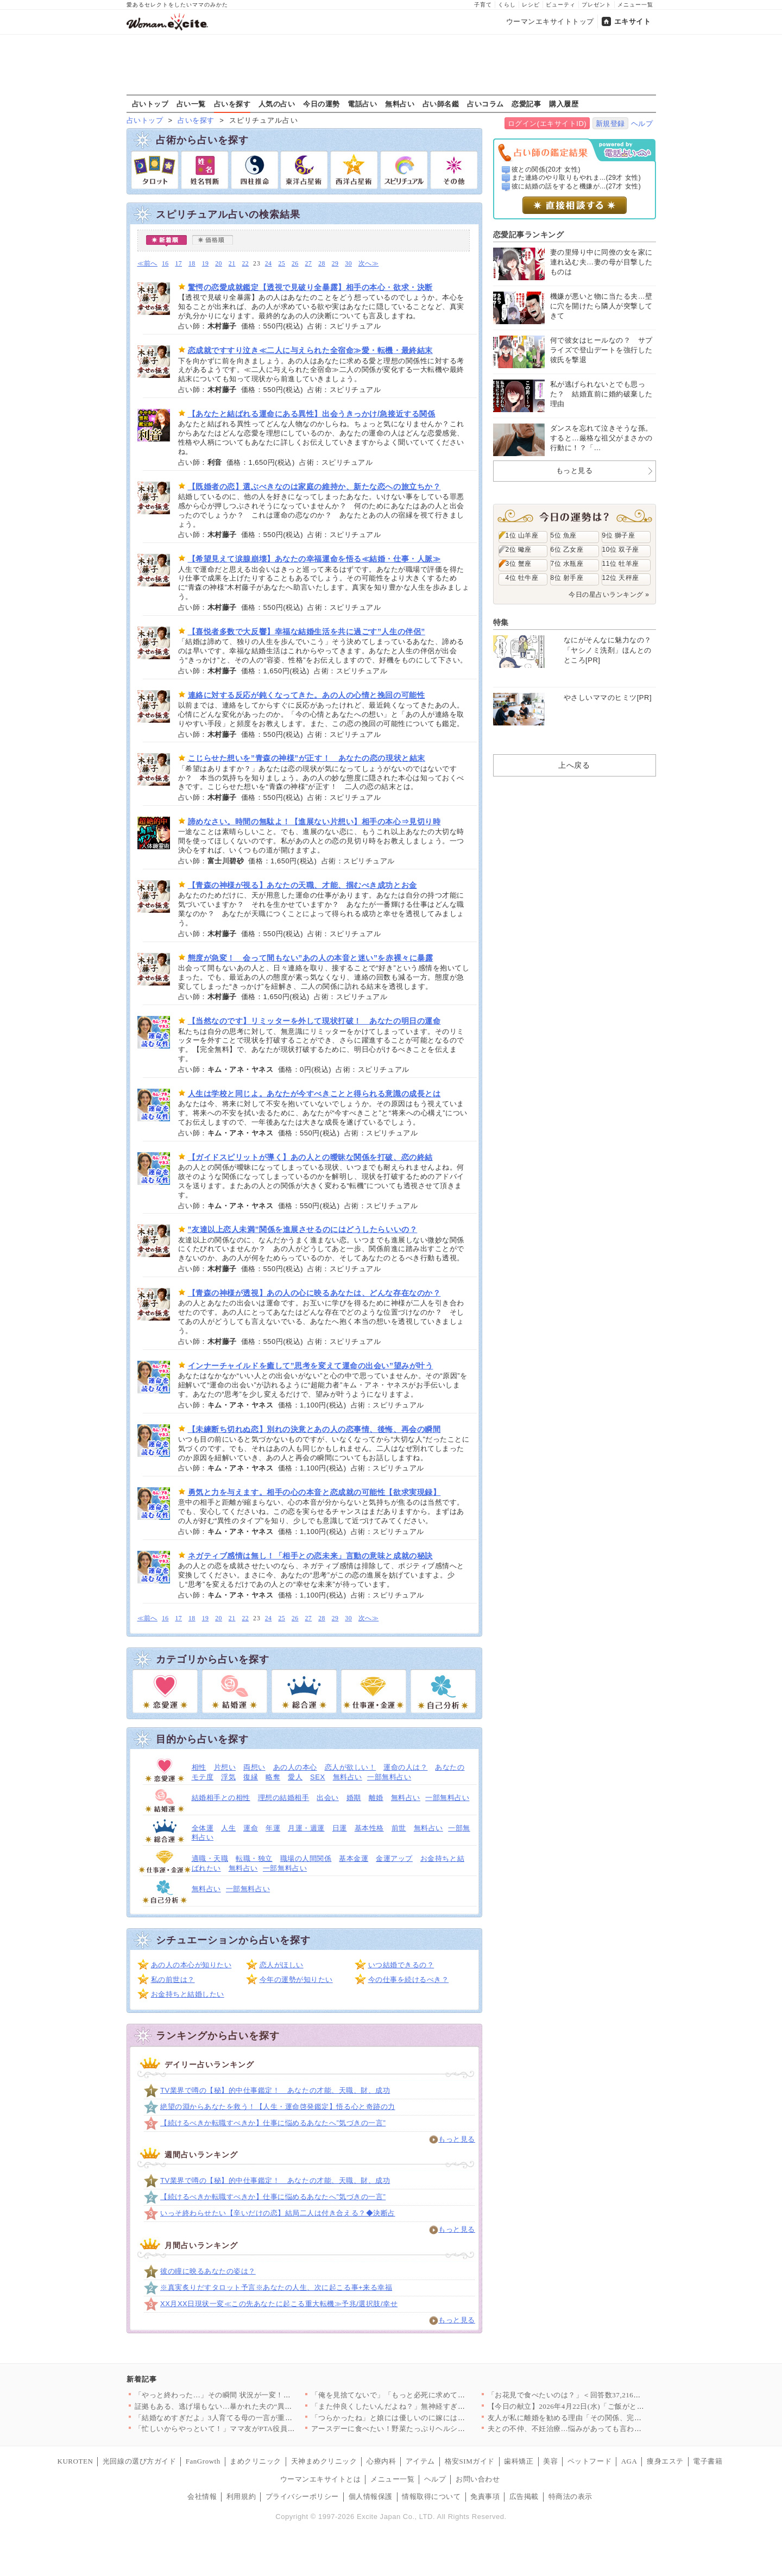 The width and height of the screenshot is (782, 2576). What do you see at coordinates (376, 1798) in the screenshot?
I see `離婚` at bounding box center [376, 1798].